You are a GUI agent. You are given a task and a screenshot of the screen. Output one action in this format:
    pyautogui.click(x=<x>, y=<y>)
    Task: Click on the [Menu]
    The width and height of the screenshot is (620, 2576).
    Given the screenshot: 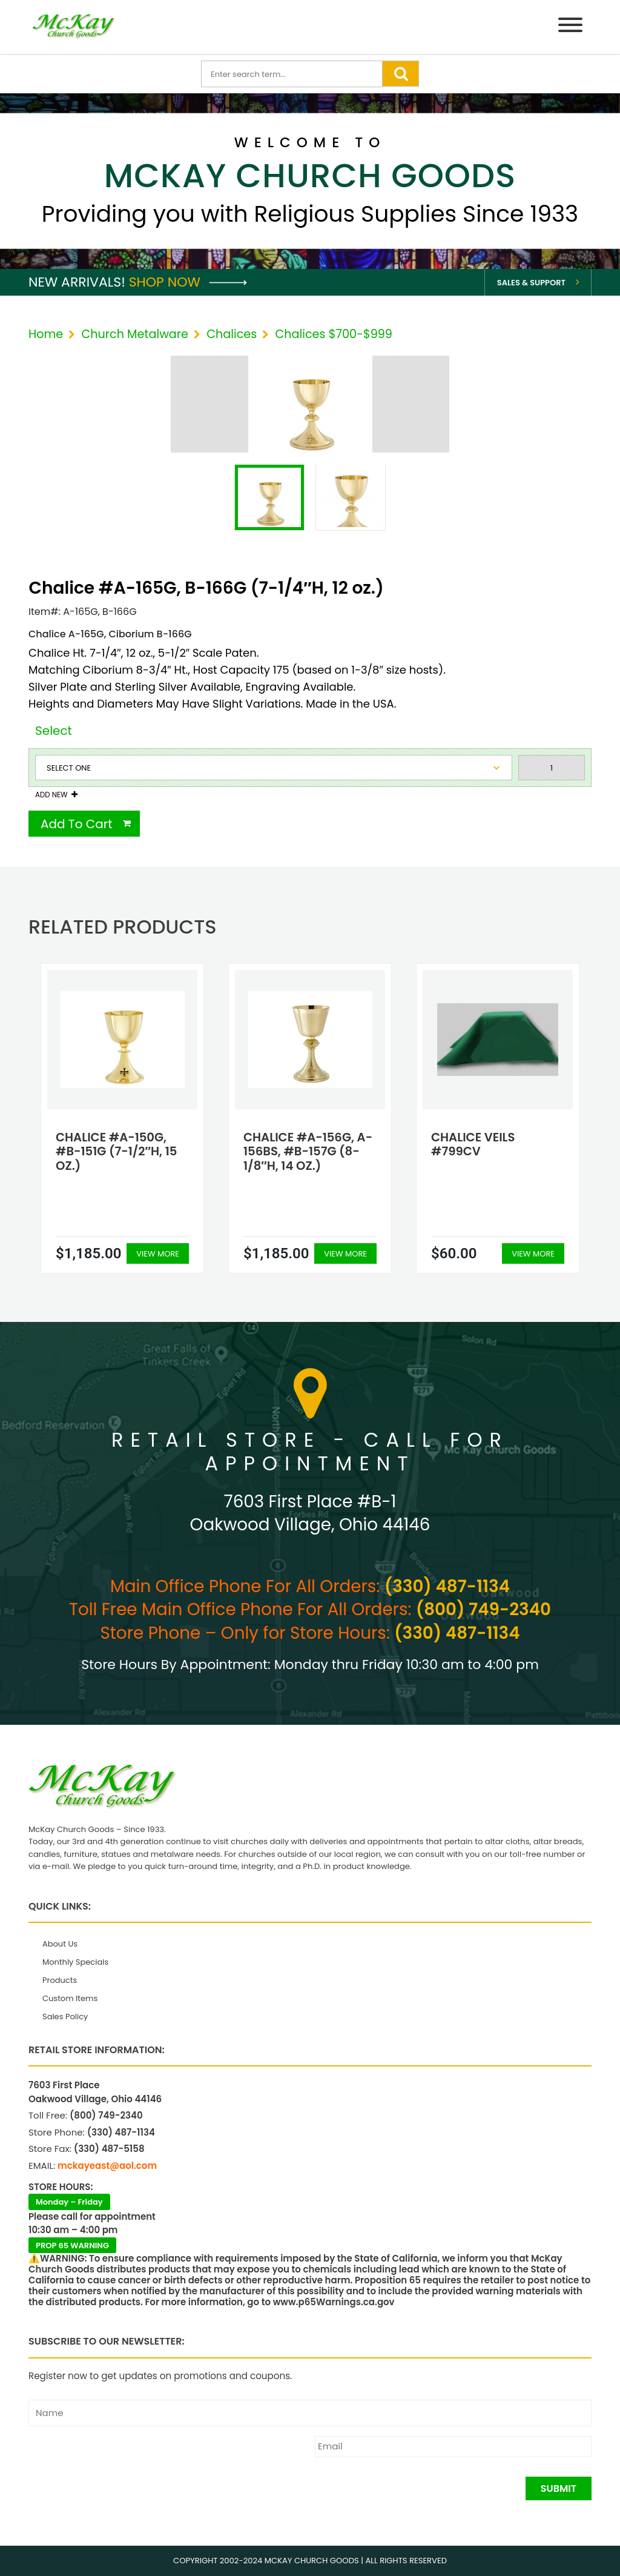 What is the action you would take?
    pyautogui.click(x=570, y=26)
    